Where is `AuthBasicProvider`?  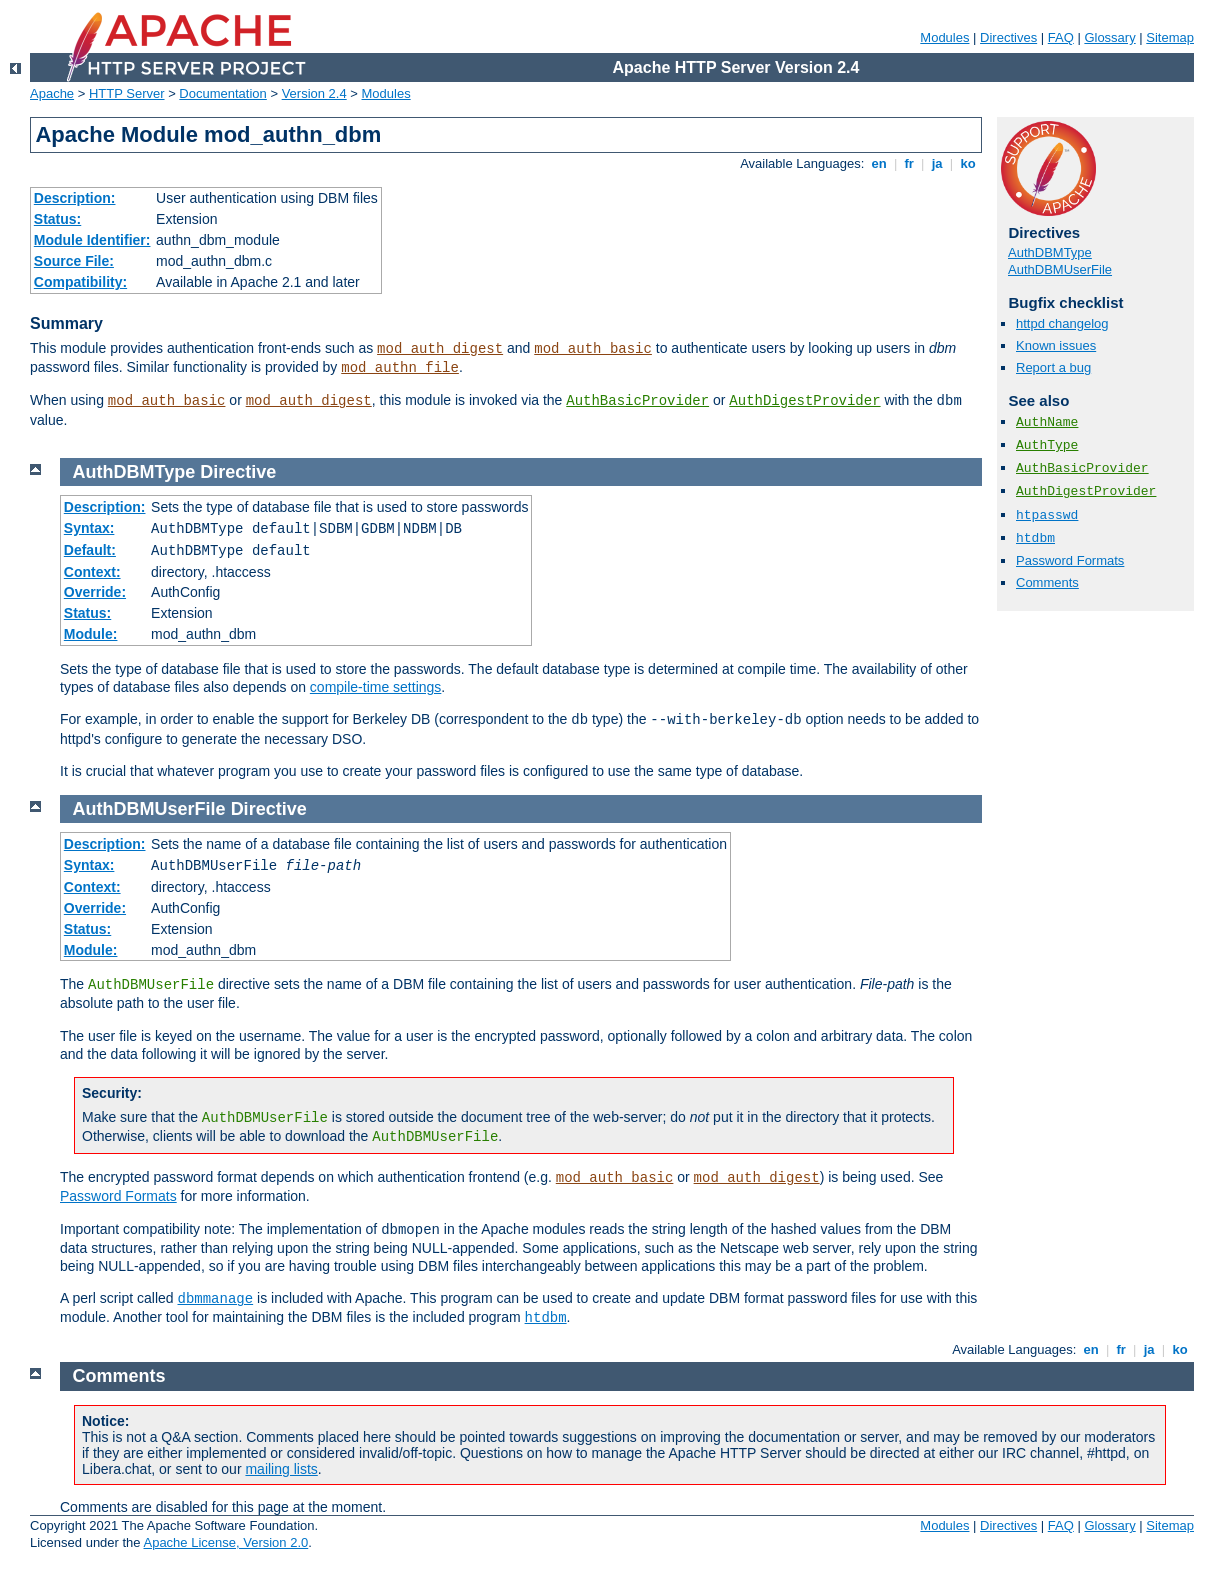
AuthBasicProvider is located at coordinates (637, 401).